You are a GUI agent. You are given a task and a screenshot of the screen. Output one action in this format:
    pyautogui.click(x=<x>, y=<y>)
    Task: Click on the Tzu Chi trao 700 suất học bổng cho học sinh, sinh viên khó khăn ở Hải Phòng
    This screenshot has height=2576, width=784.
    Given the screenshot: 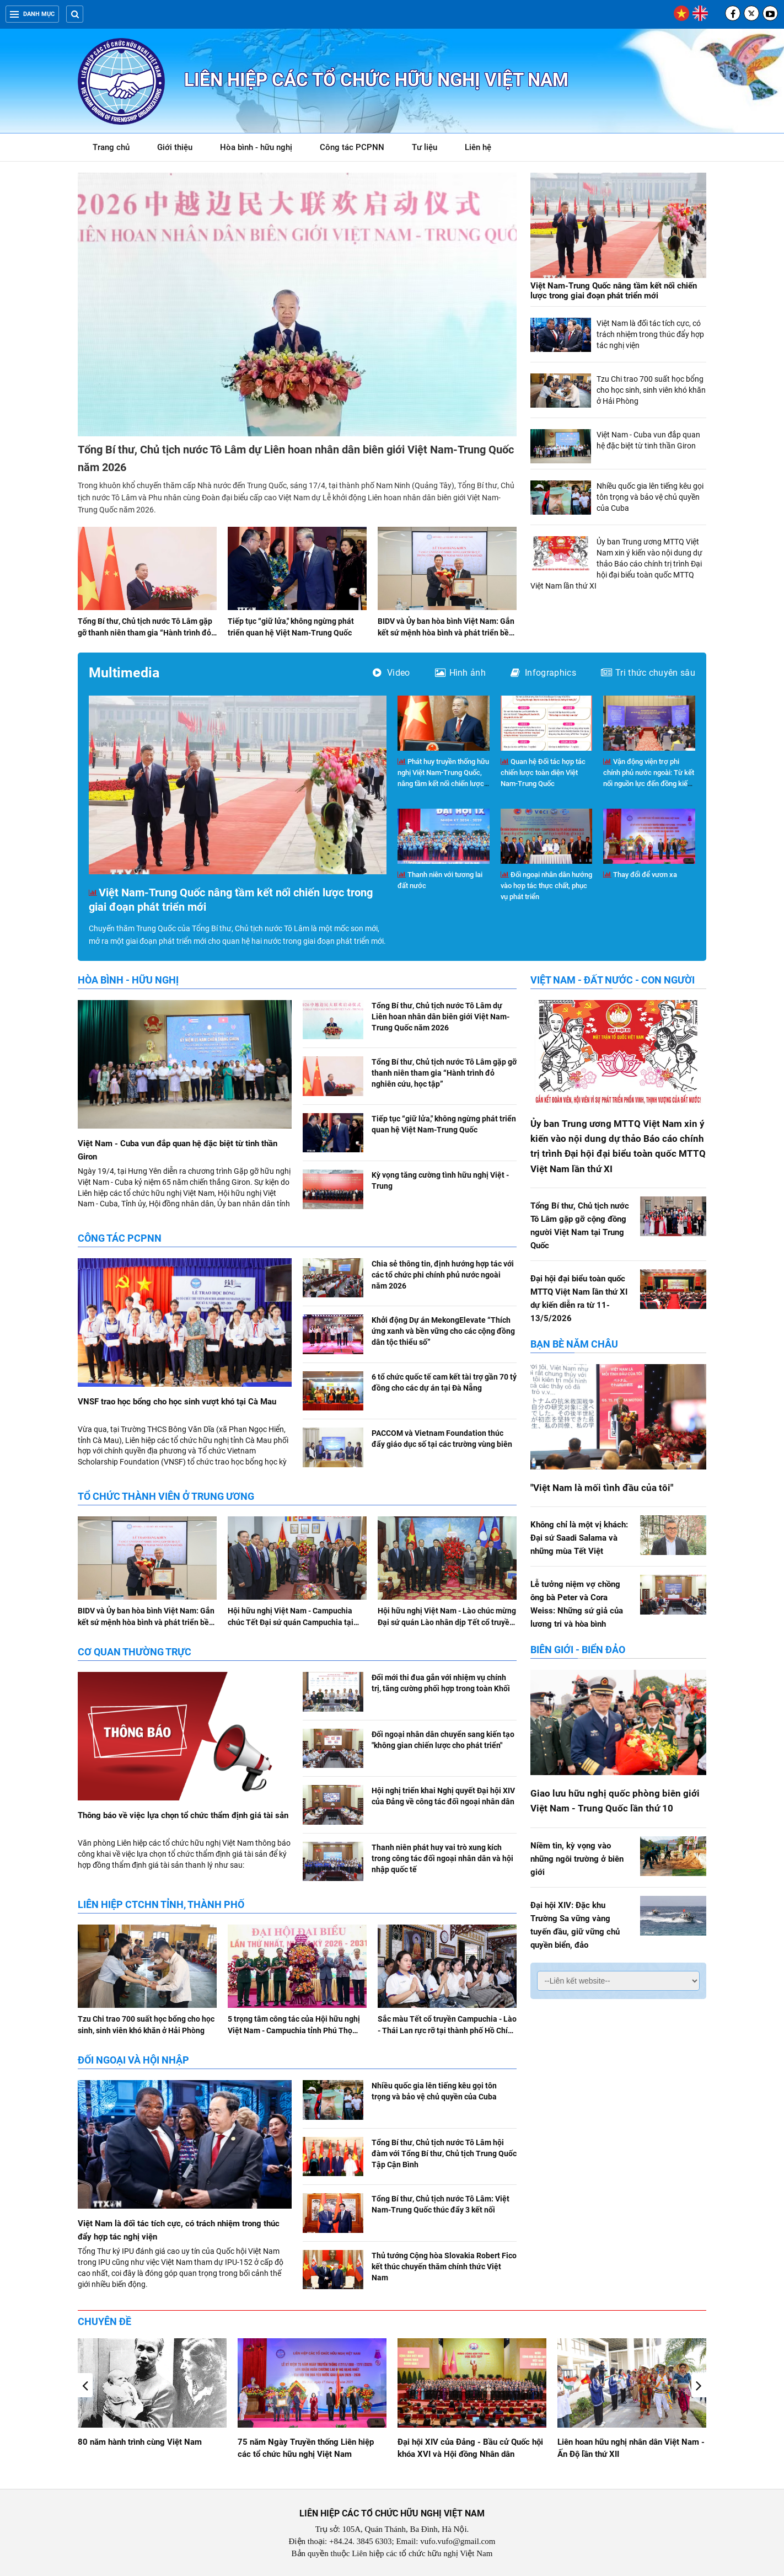 What is the action you would take?
    pyautogui.click(x=651, y=390)
    